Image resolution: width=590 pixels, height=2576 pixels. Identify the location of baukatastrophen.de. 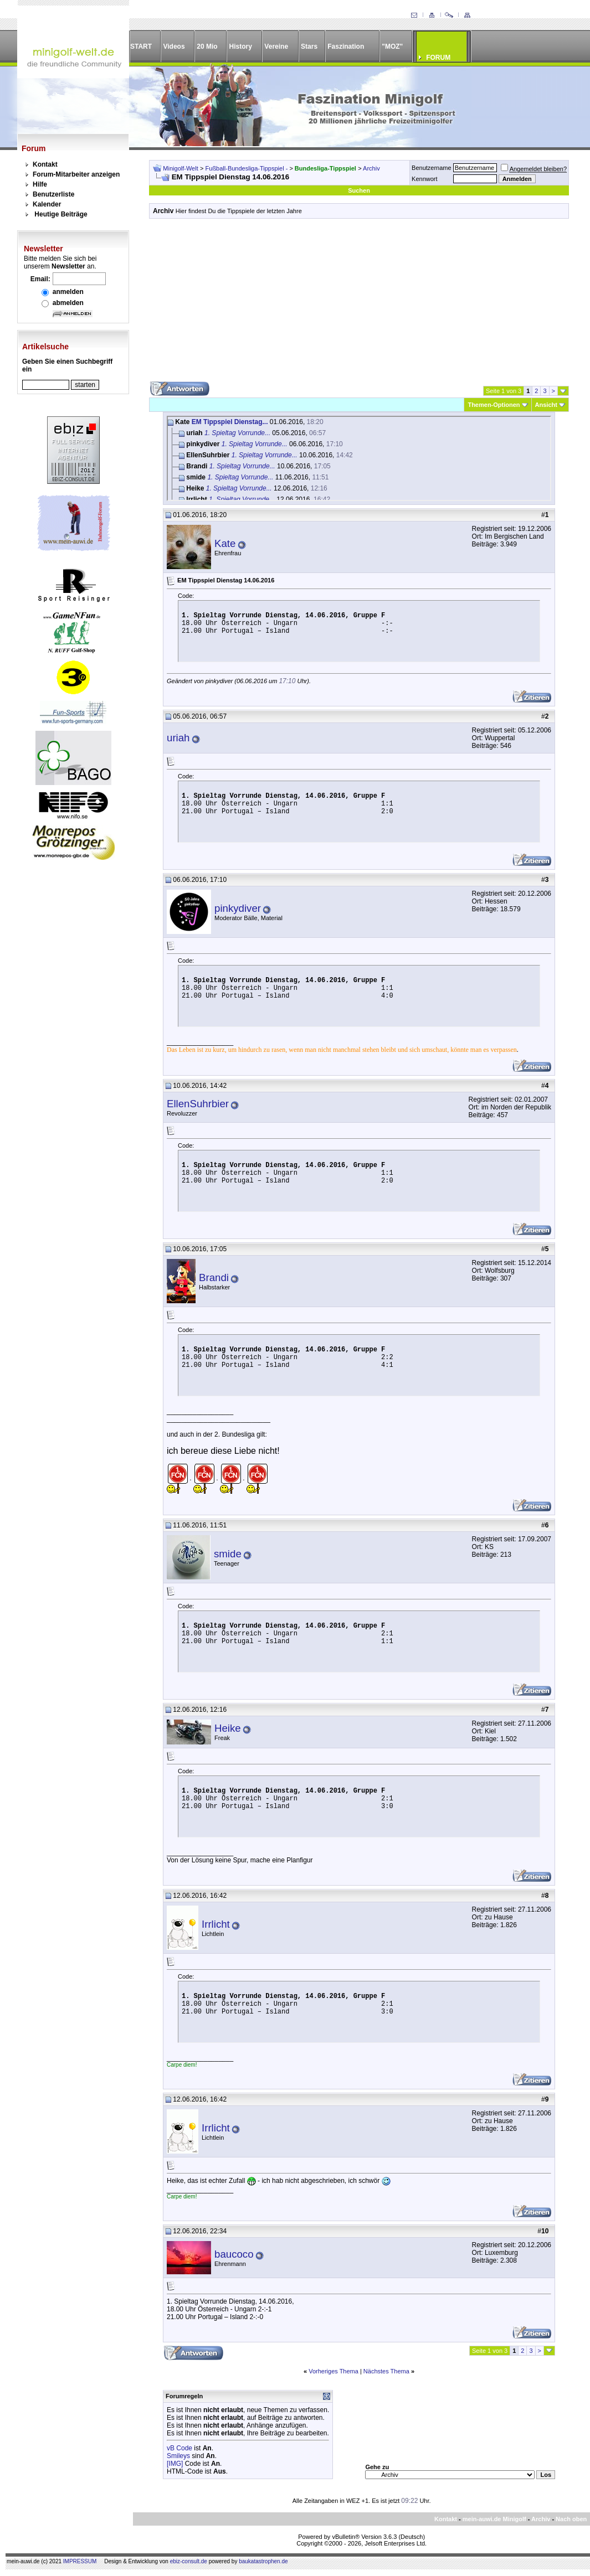
(263, 2561).